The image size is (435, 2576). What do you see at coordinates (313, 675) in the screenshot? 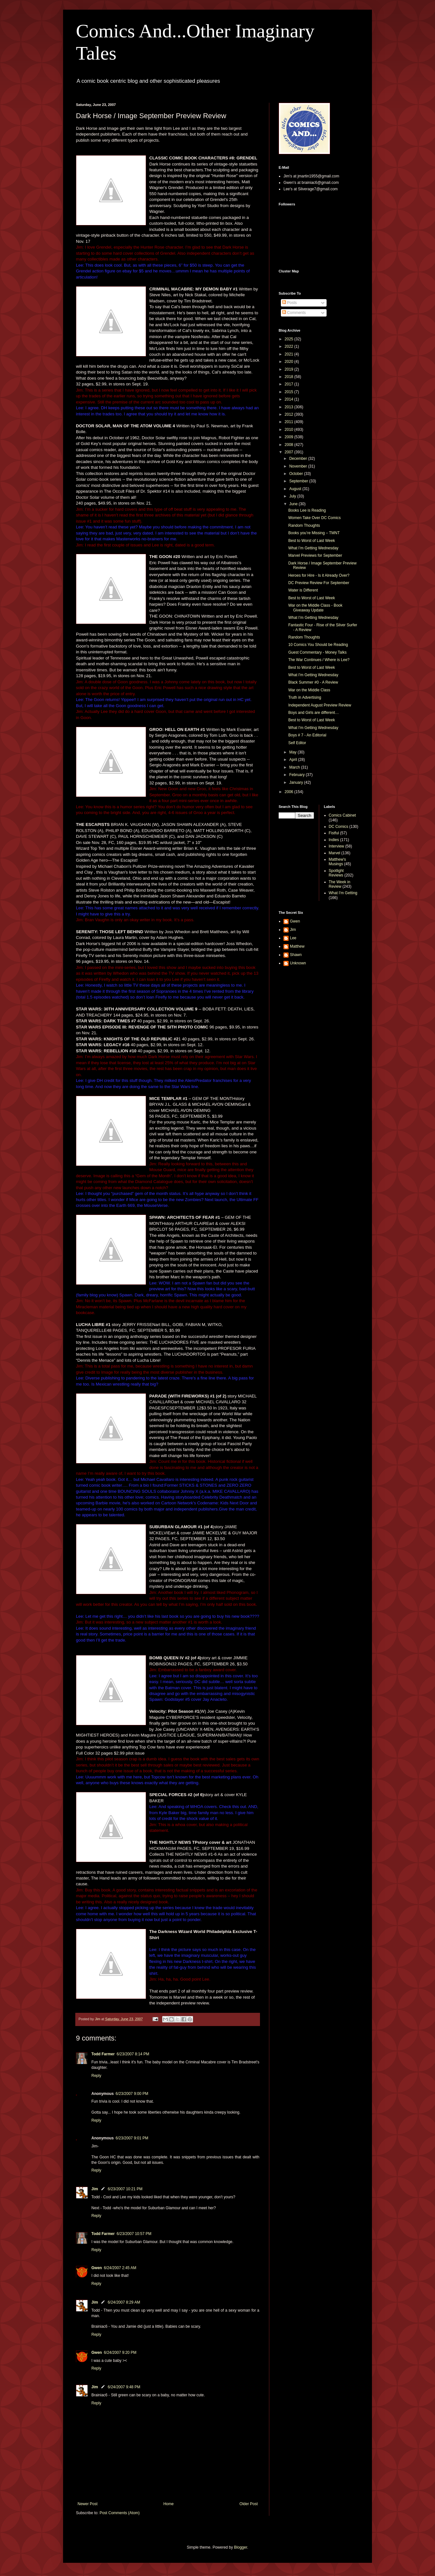
I see `What I'm Getting Wednesday` at bounding box center [313, 675].